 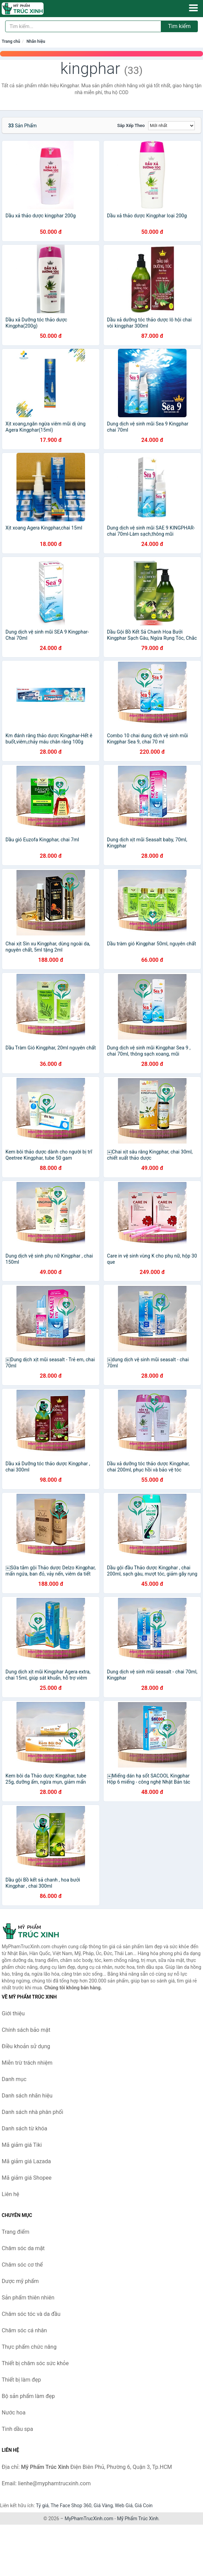 I want to click on Trang điểm, so click(x=15, y=2232).